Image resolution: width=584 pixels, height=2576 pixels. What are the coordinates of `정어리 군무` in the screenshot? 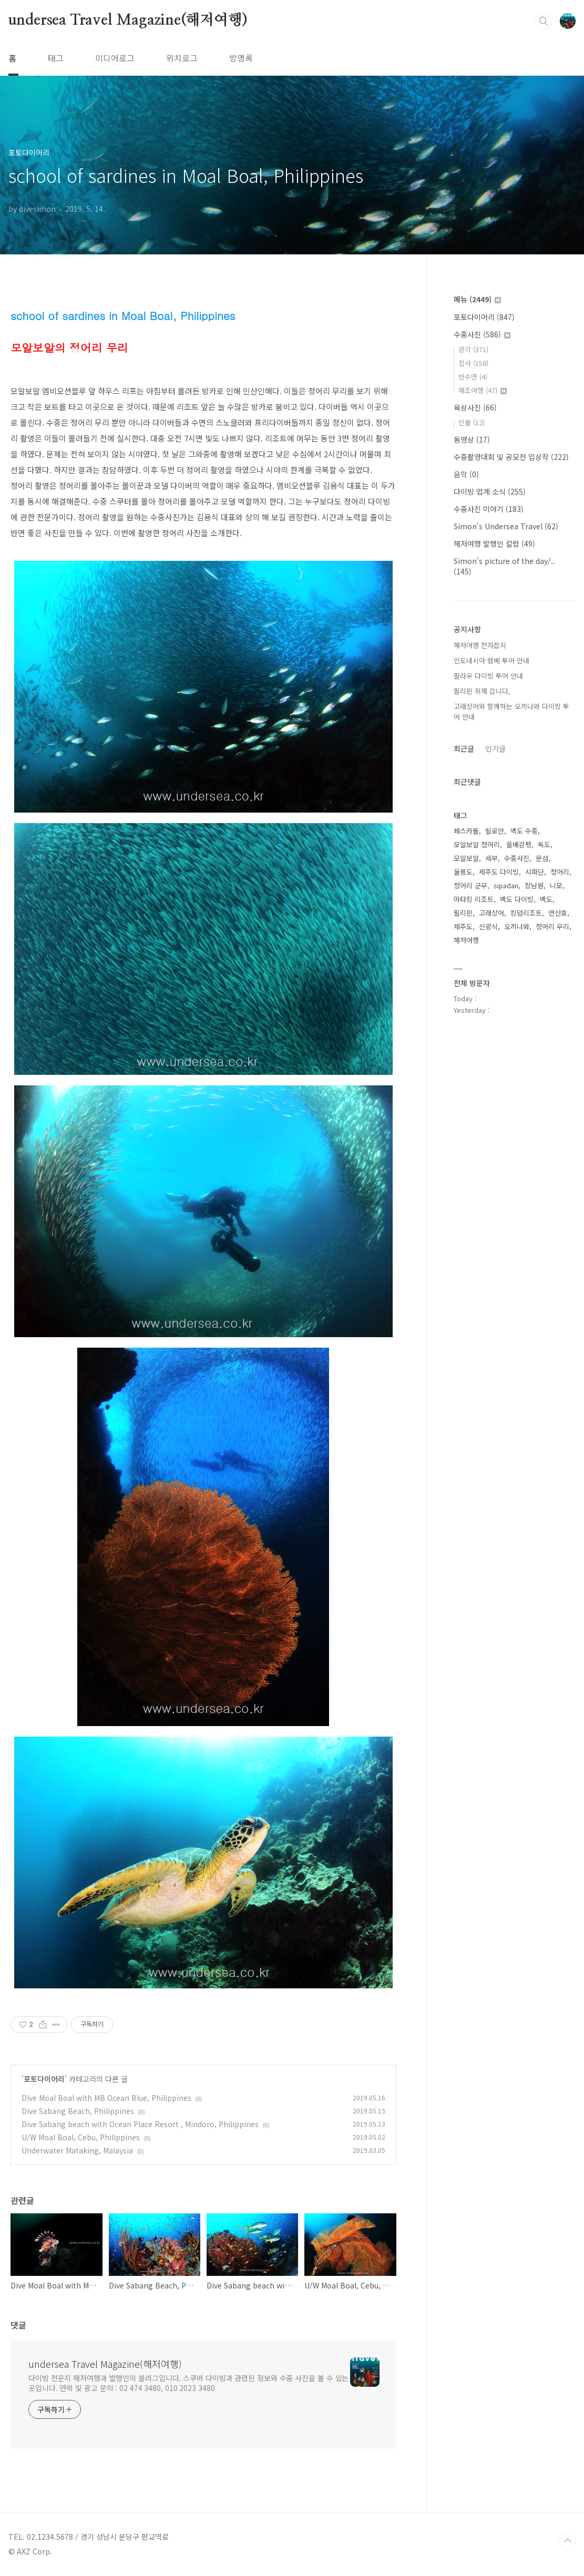 It's located at (470, 885).